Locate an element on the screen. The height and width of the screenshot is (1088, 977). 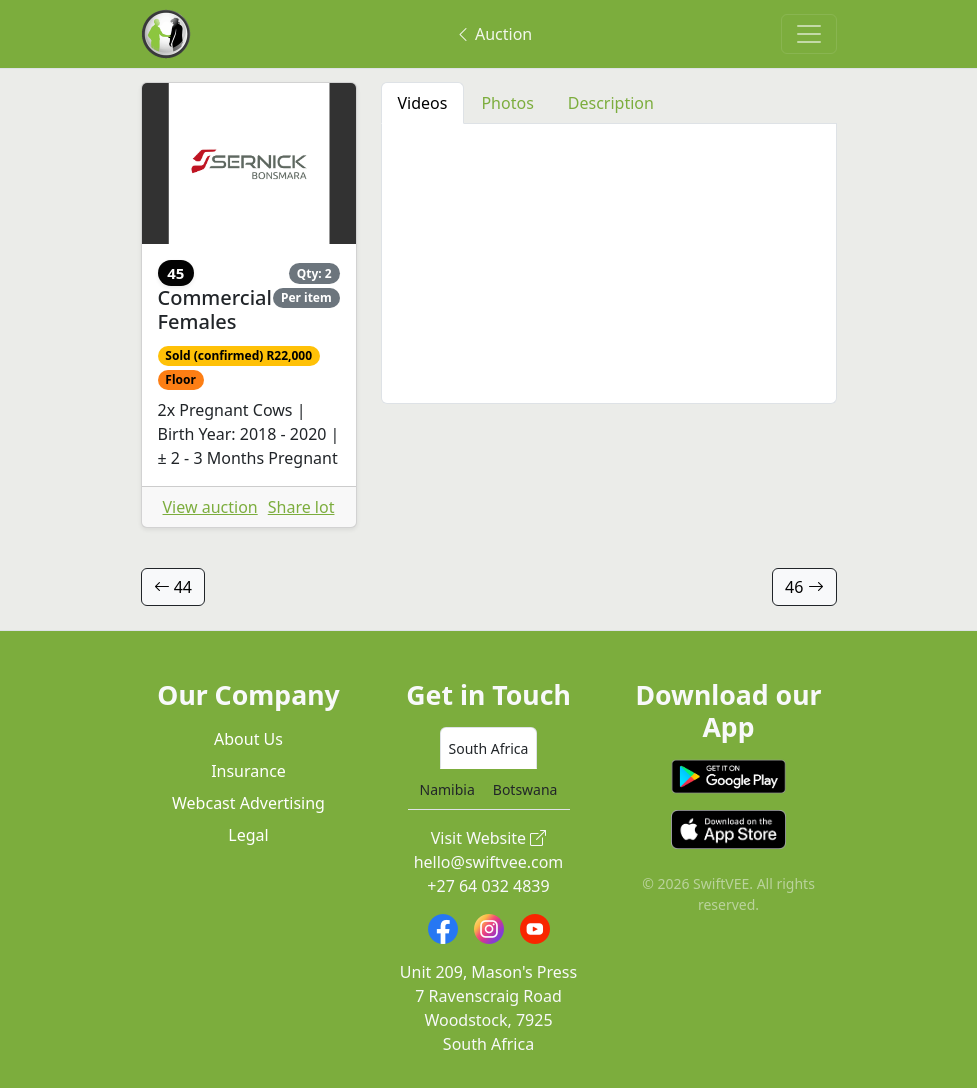
About Us is located at coordinates (248, 739).